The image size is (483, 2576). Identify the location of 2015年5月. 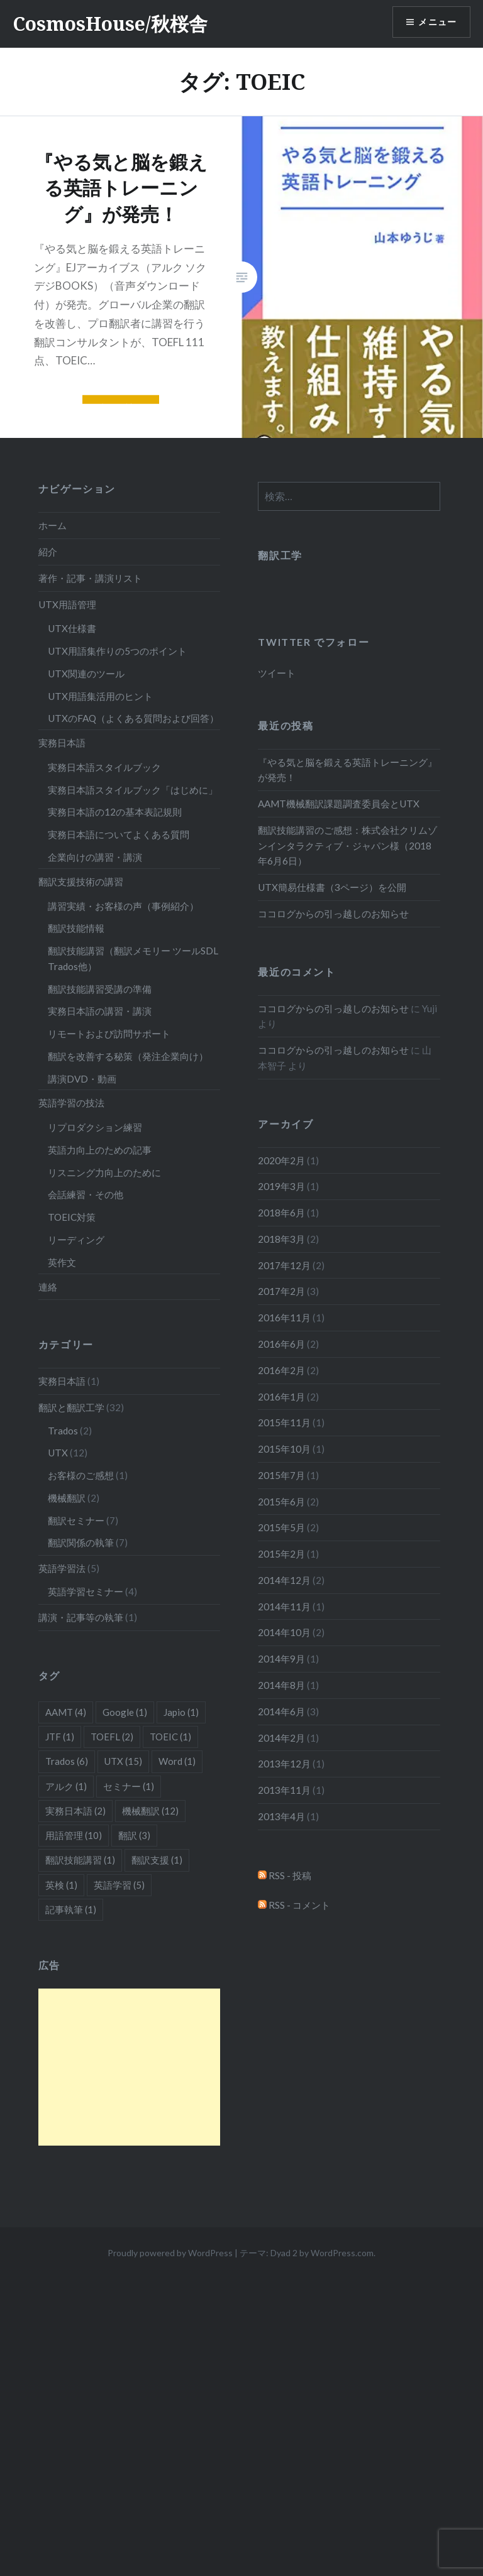
(281, 1527).